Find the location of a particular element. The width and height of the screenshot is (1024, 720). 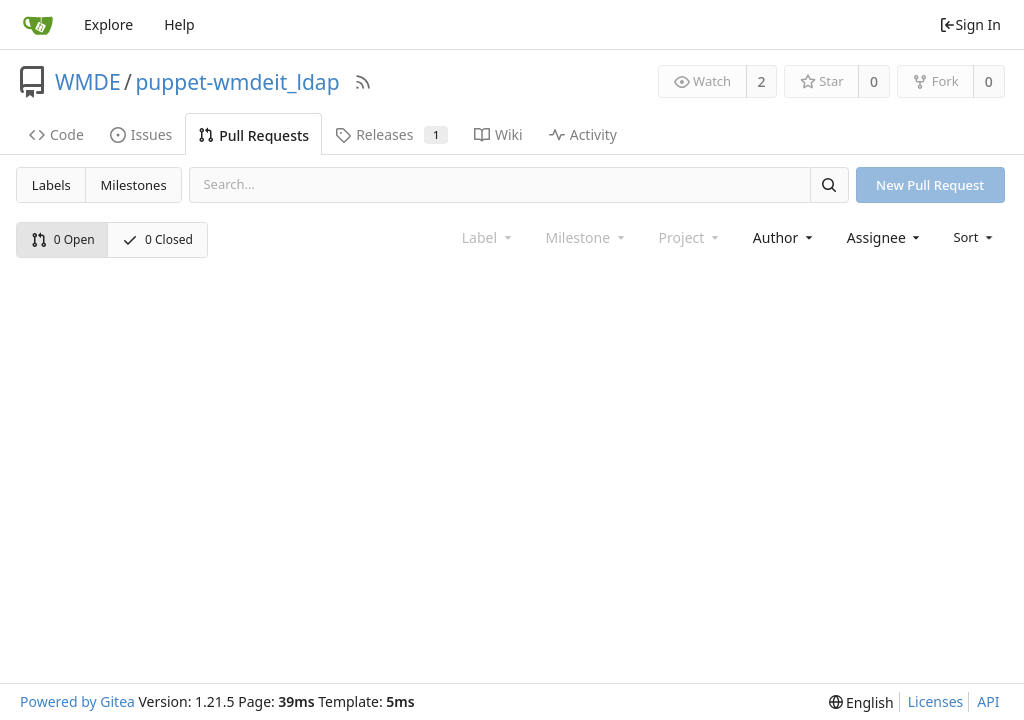

API is located at coordinates (988, 701).